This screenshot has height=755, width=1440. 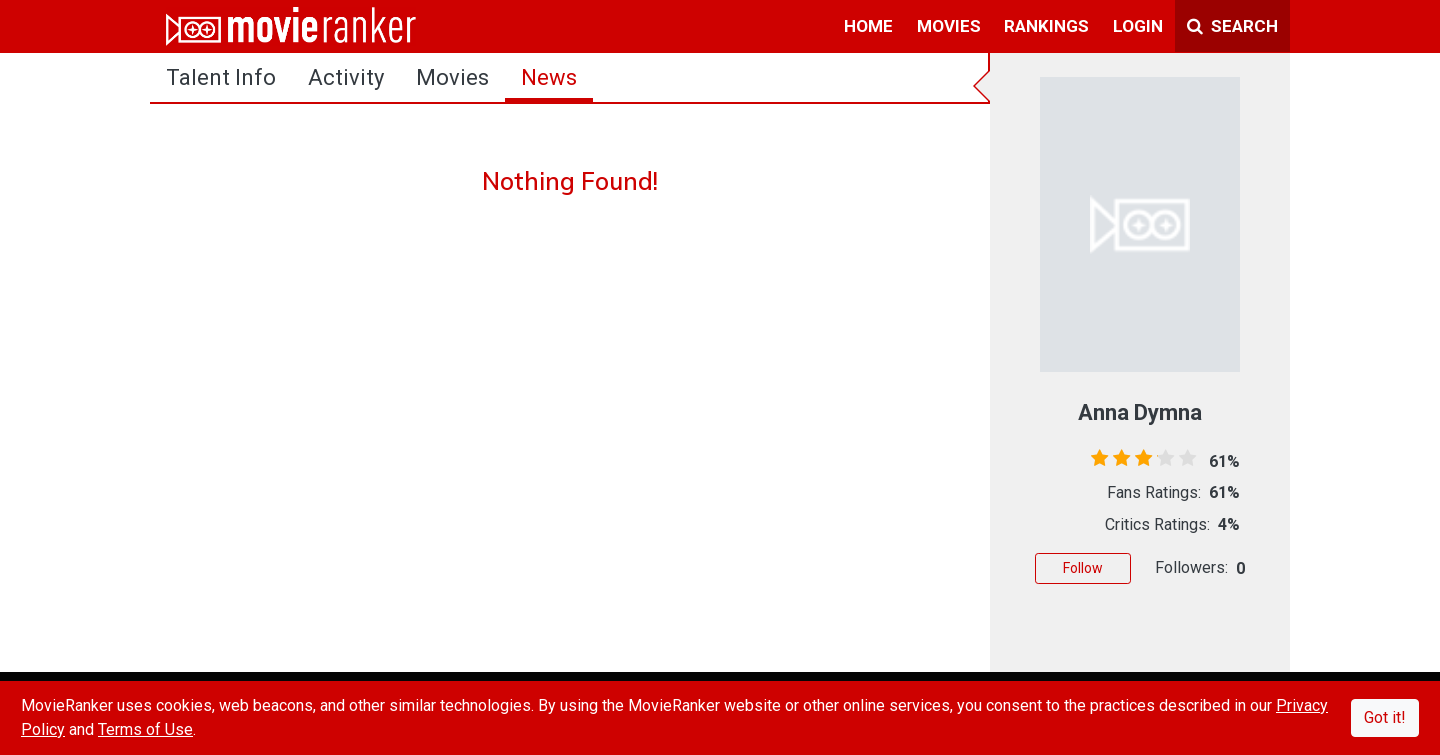 What do you see at coordinates (549, 77) in the screenshot?
I see `news` at bounding box center [549, 77].